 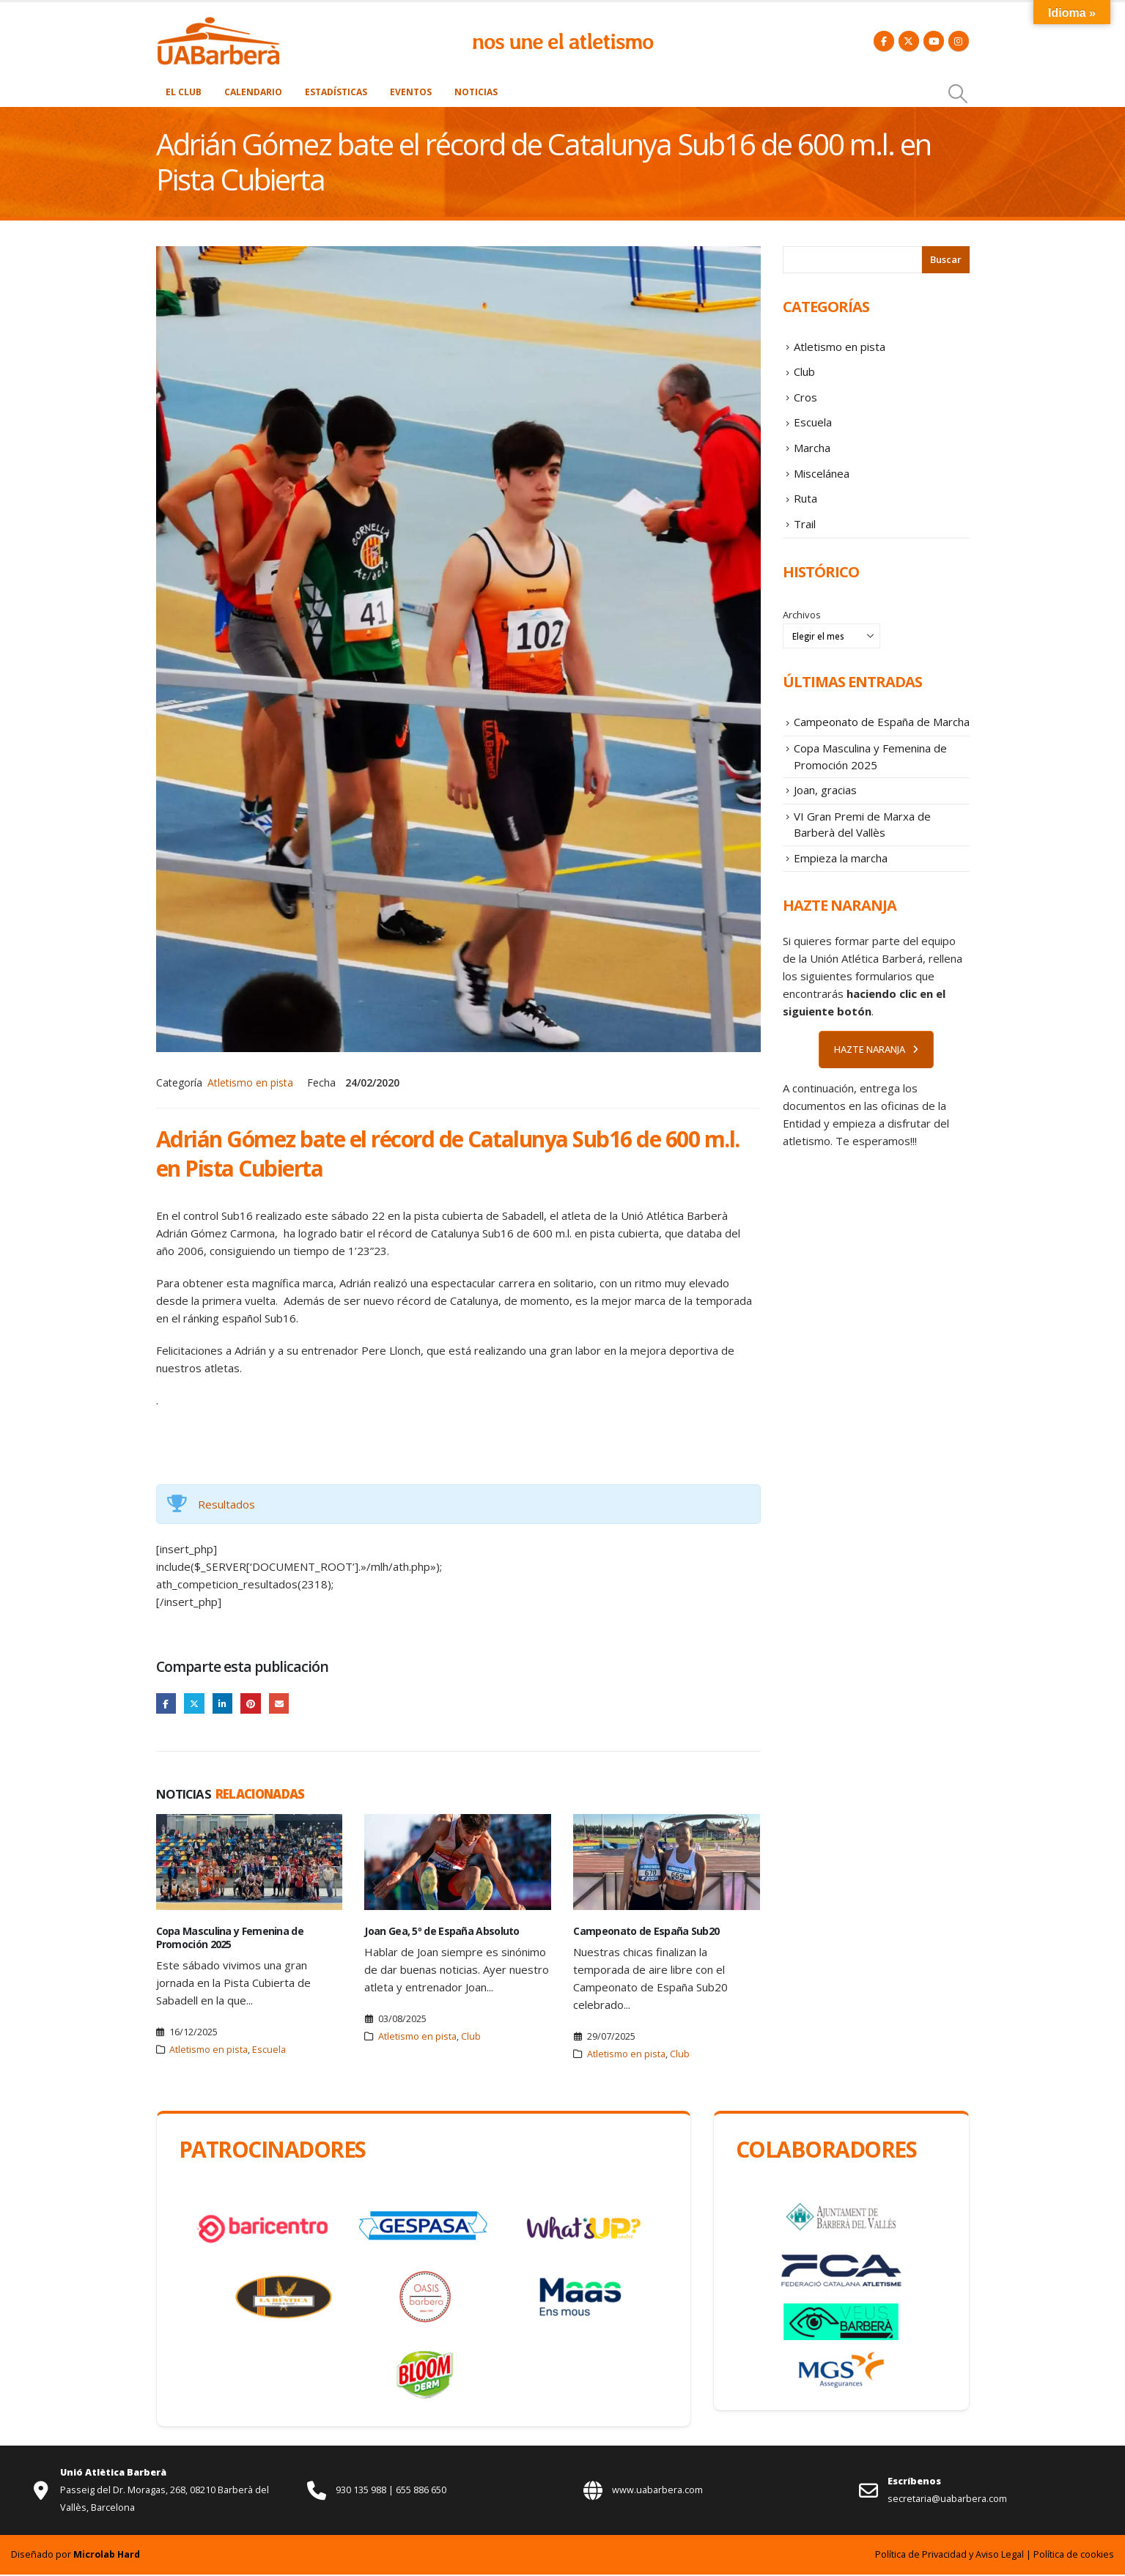 What do you see at coordinates (841, 892) in the screenshot?
I see `Empieza la marcha` at bounding box center [841, 892].